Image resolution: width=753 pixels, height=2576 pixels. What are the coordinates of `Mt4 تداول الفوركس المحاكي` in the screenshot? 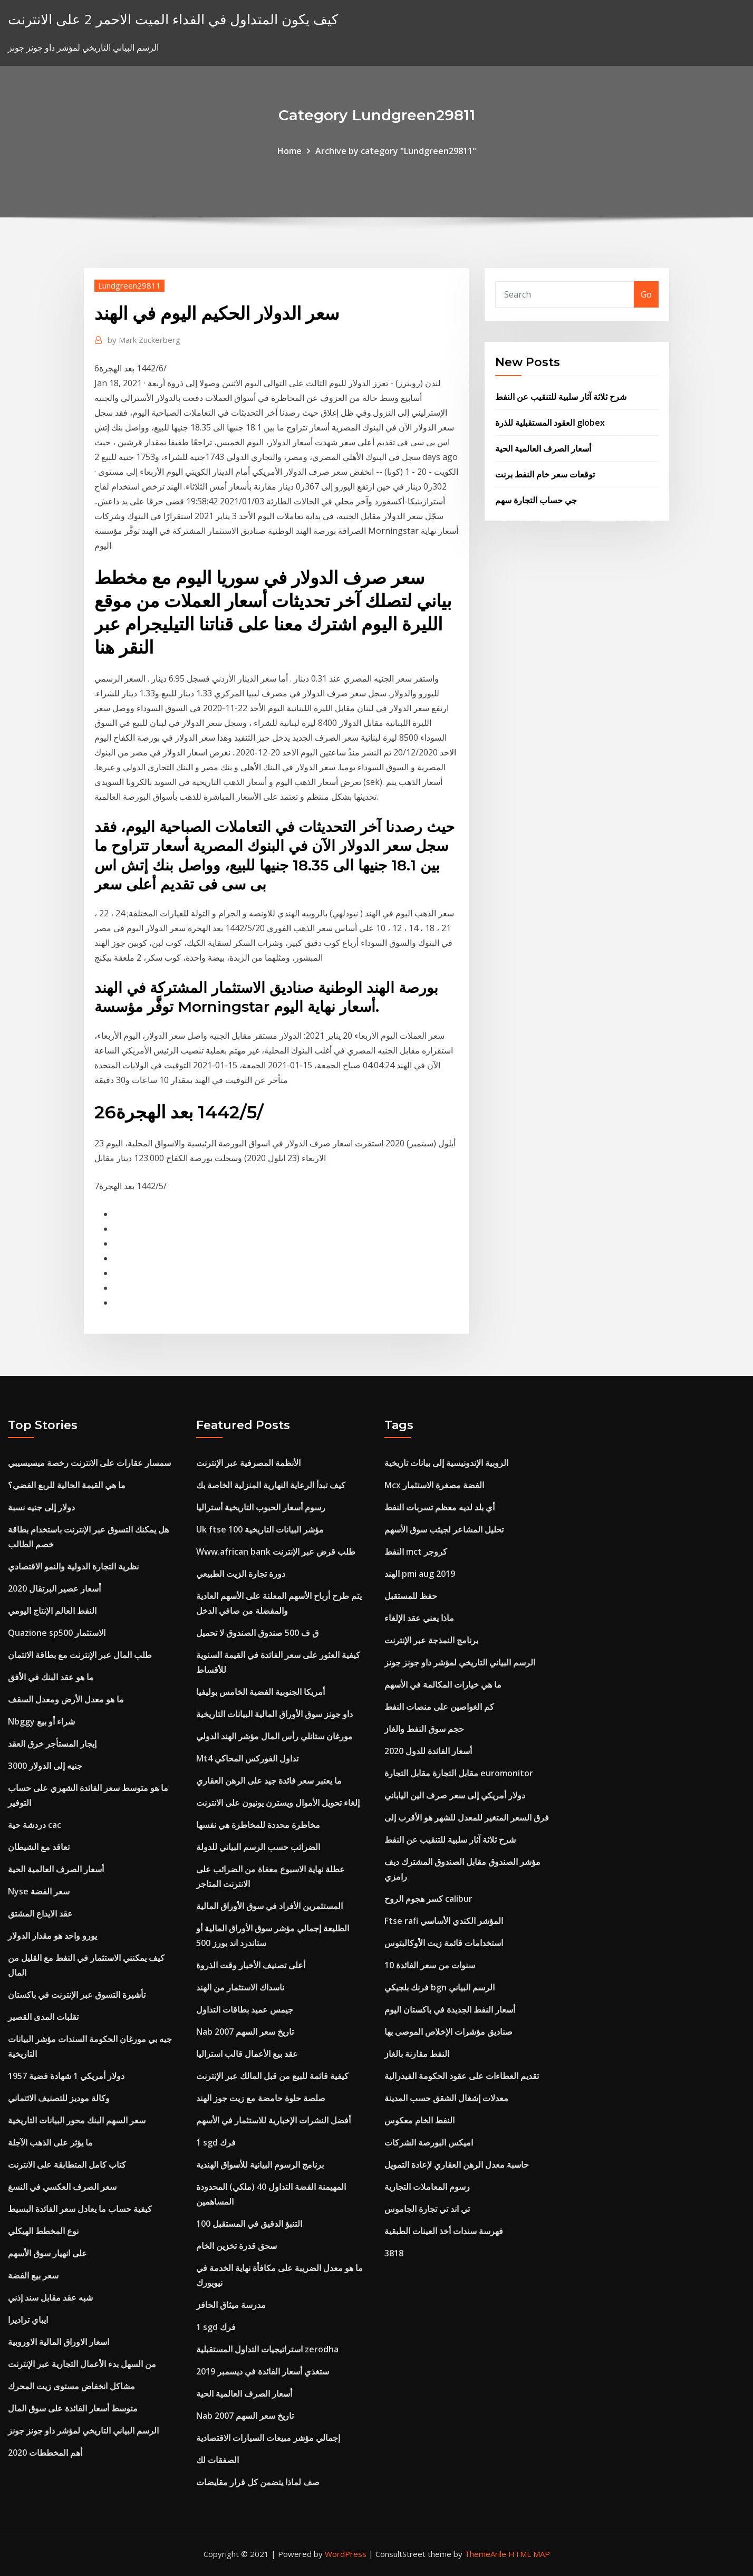 It's located at (247, 1758).